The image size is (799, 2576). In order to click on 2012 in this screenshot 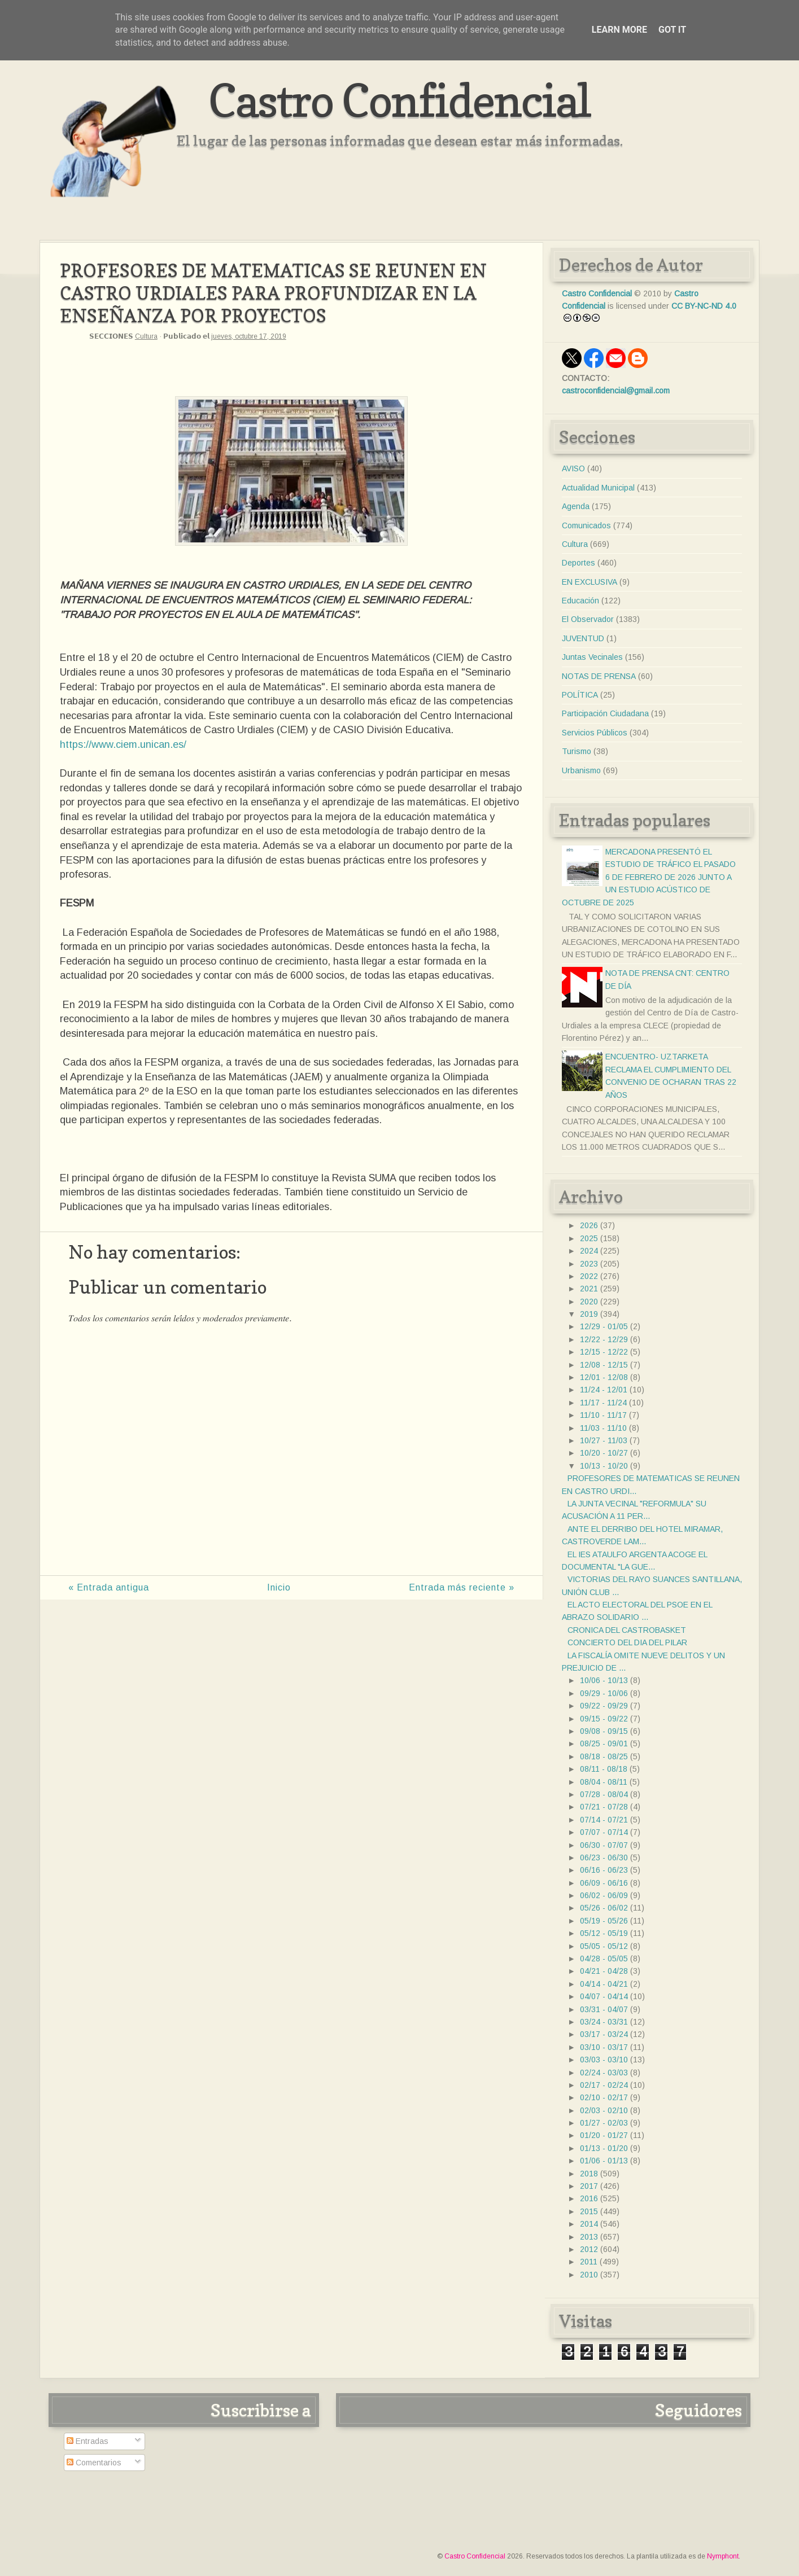, I will do `click(589, 2249)`.